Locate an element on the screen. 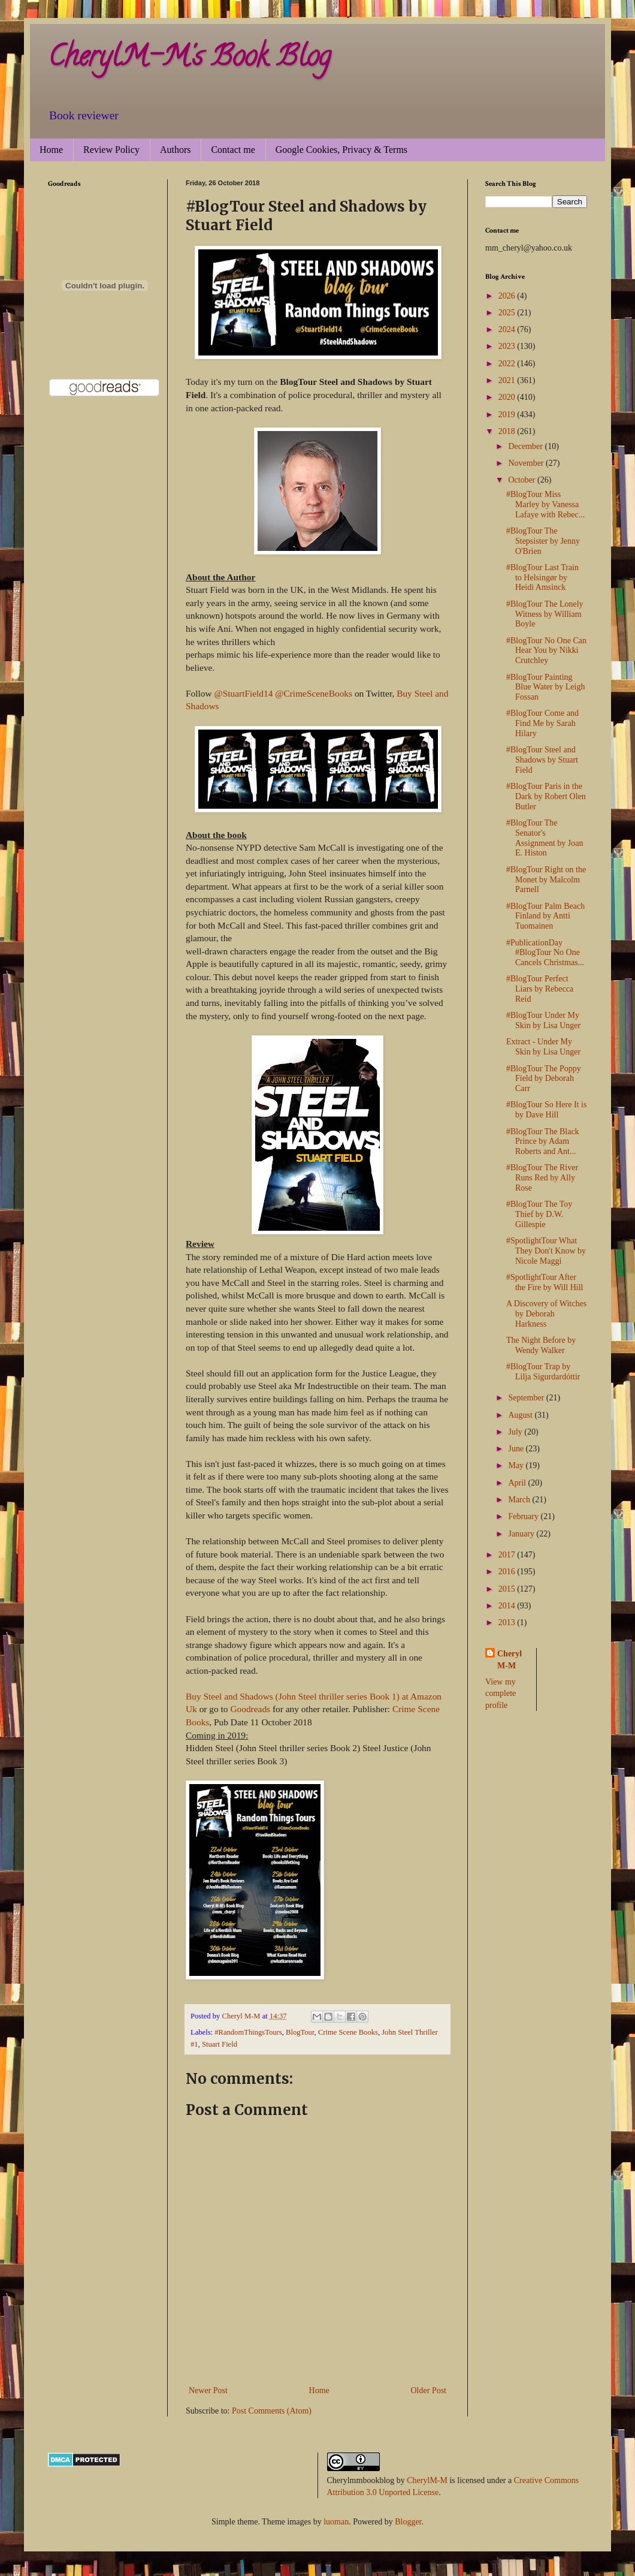 The width and height of the screenshot is (635, 2576). 2016 is located at coordinates (508, 1571).